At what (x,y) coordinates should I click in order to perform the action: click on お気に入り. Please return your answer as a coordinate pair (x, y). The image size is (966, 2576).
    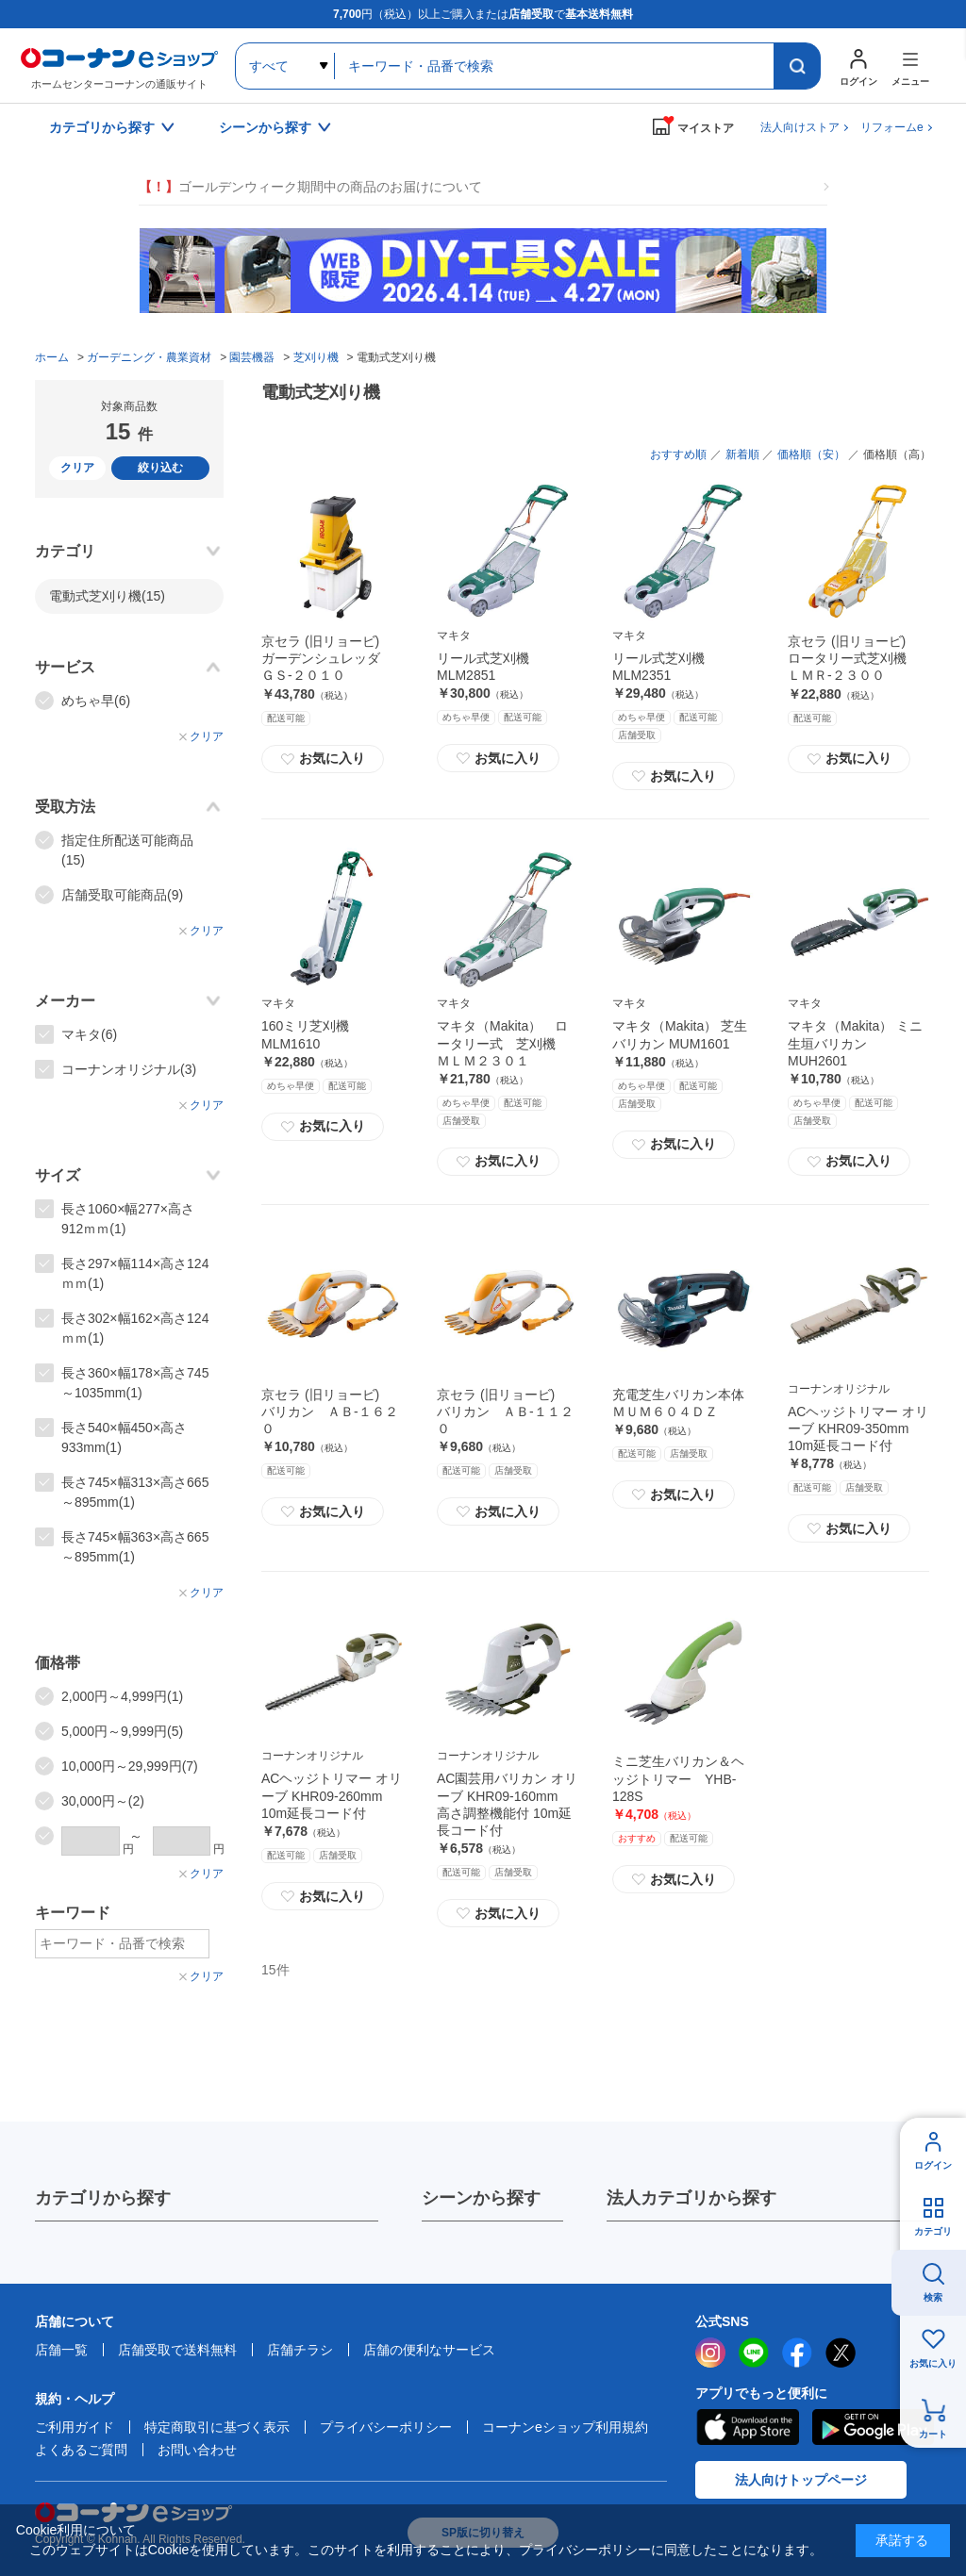
    Looking at the image, I should click on (322, 759).